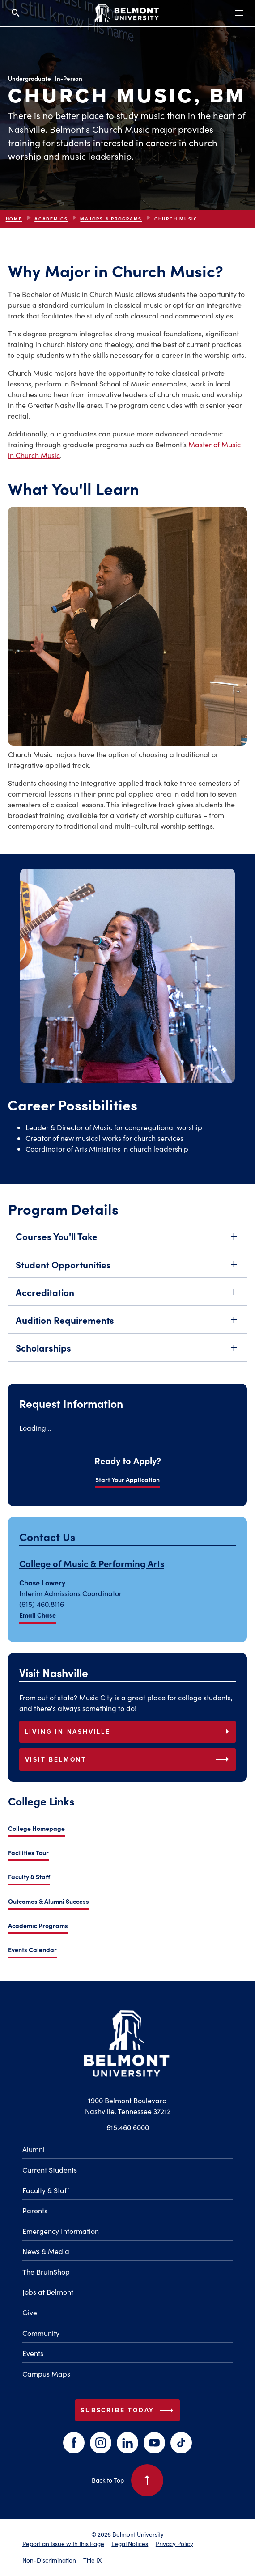 This screenshot has width=255, height=2576. What do you see at coordinates (127, 2127) in the screenshot?
I see `615.460.6000` at bounding box center [127, 2127].